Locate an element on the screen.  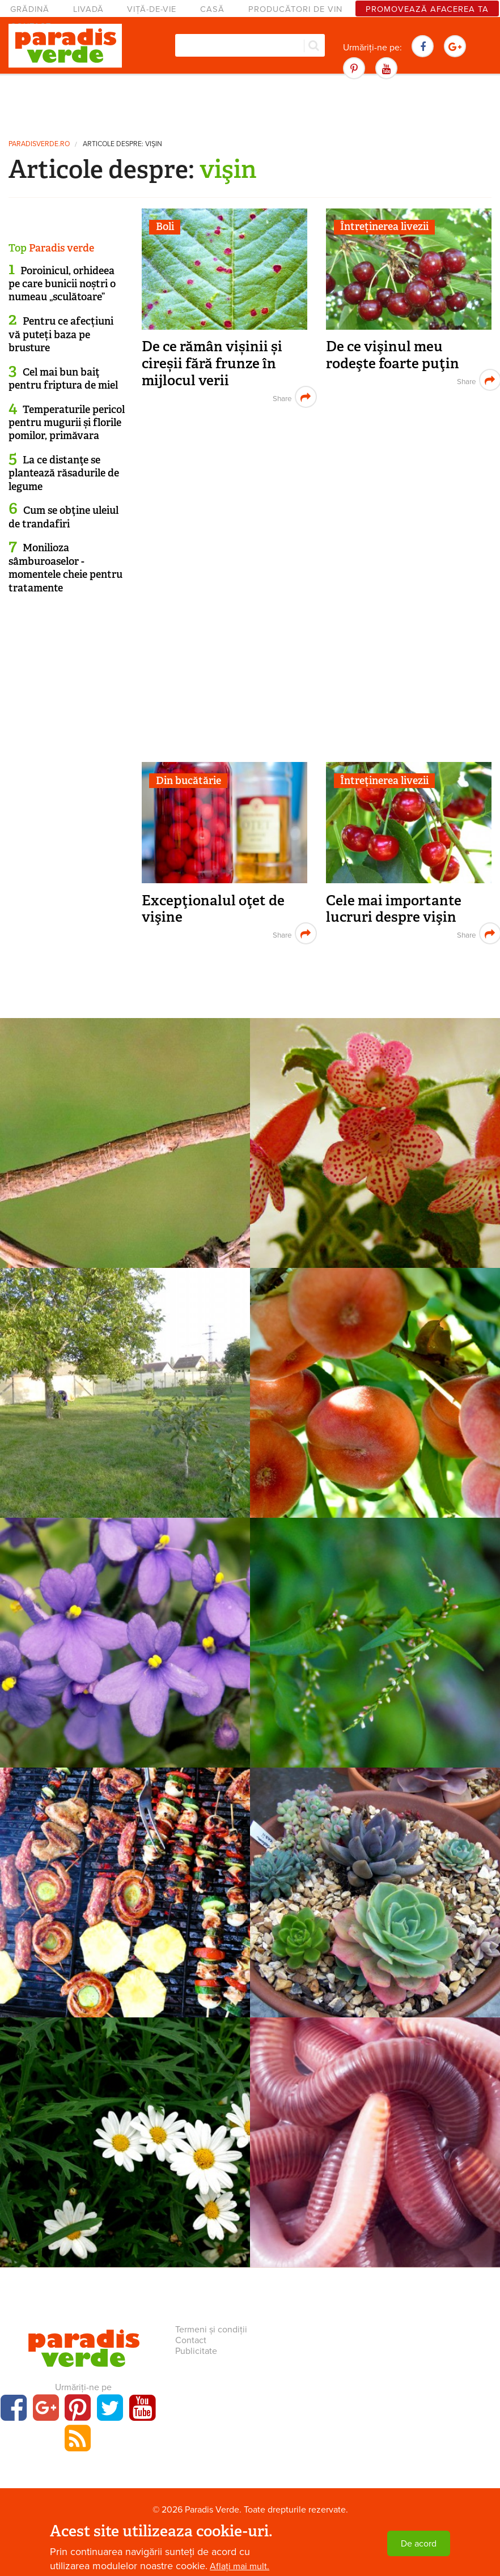
Promovează afacerea ta is located at coordinates (427, 9).